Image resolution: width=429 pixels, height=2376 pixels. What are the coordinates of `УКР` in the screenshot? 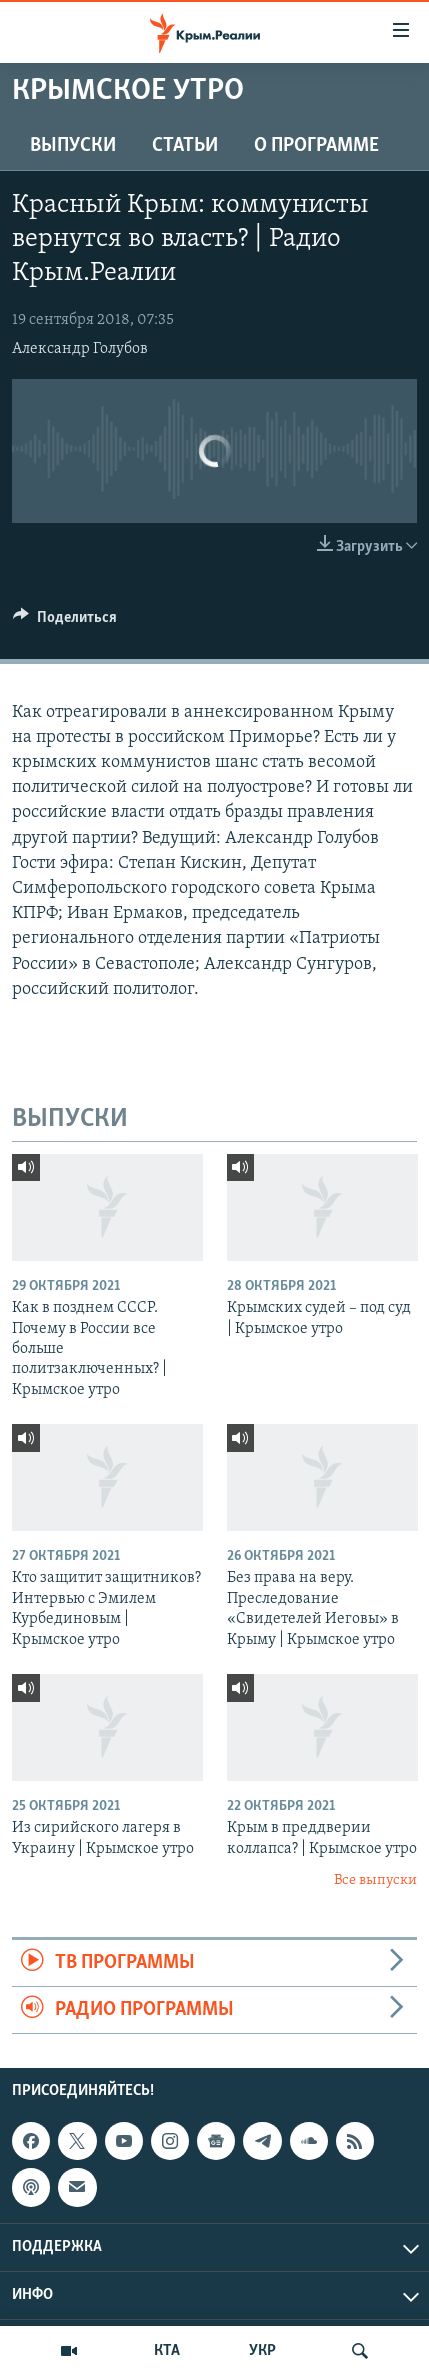 It's located at (262, 2351).